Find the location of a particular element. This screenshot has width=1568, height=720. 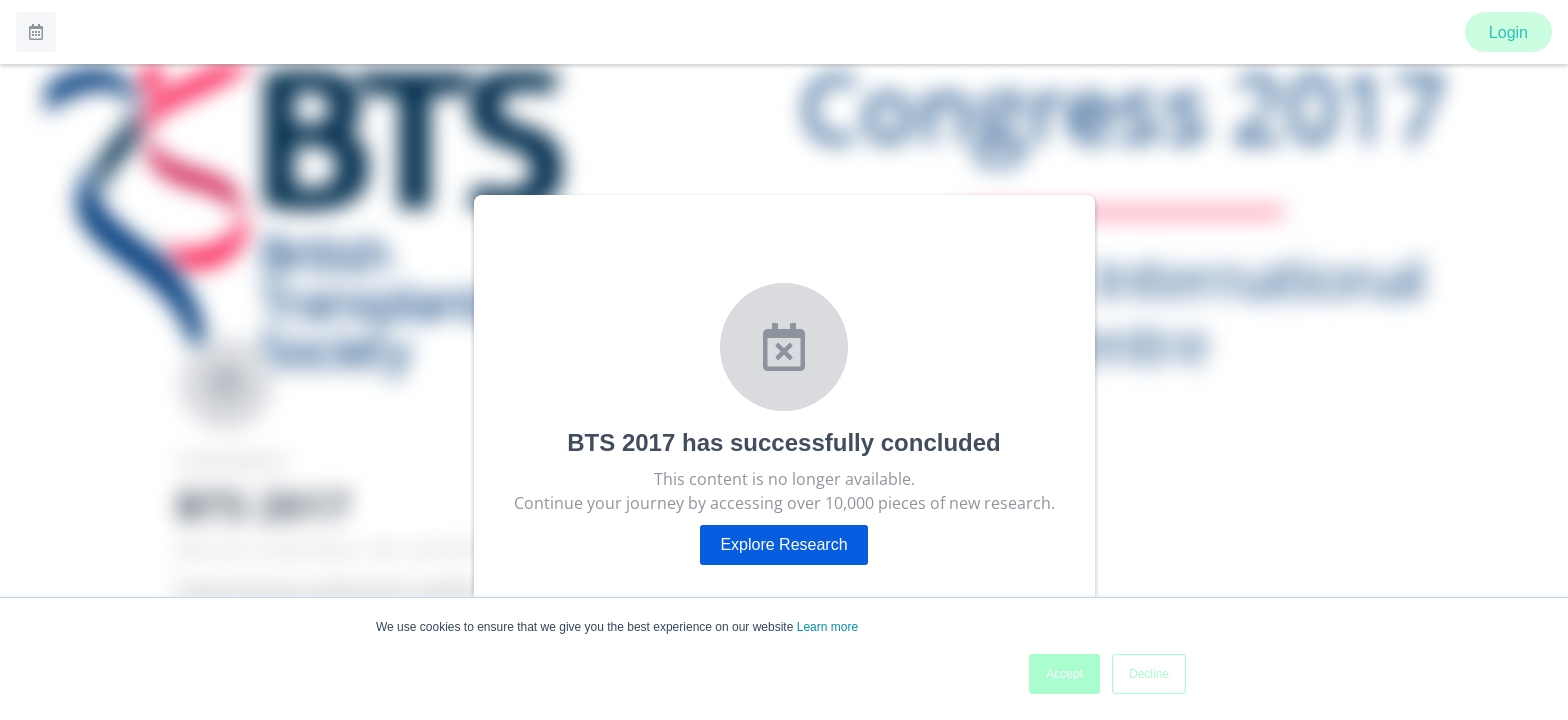

Explore Research is located at coordinates (783, 544).